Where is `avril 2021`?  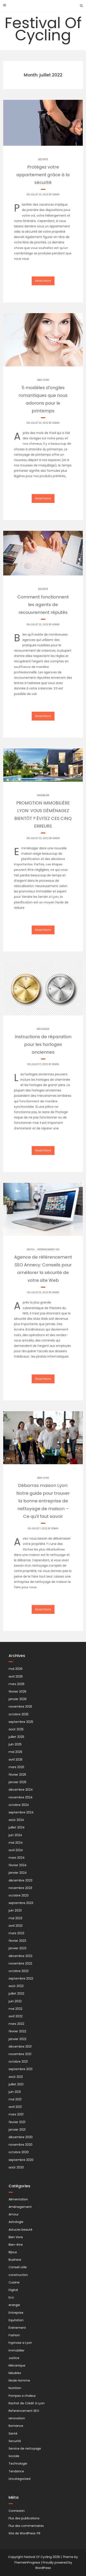
avril 2021 is located at coordinates (15, 2107).